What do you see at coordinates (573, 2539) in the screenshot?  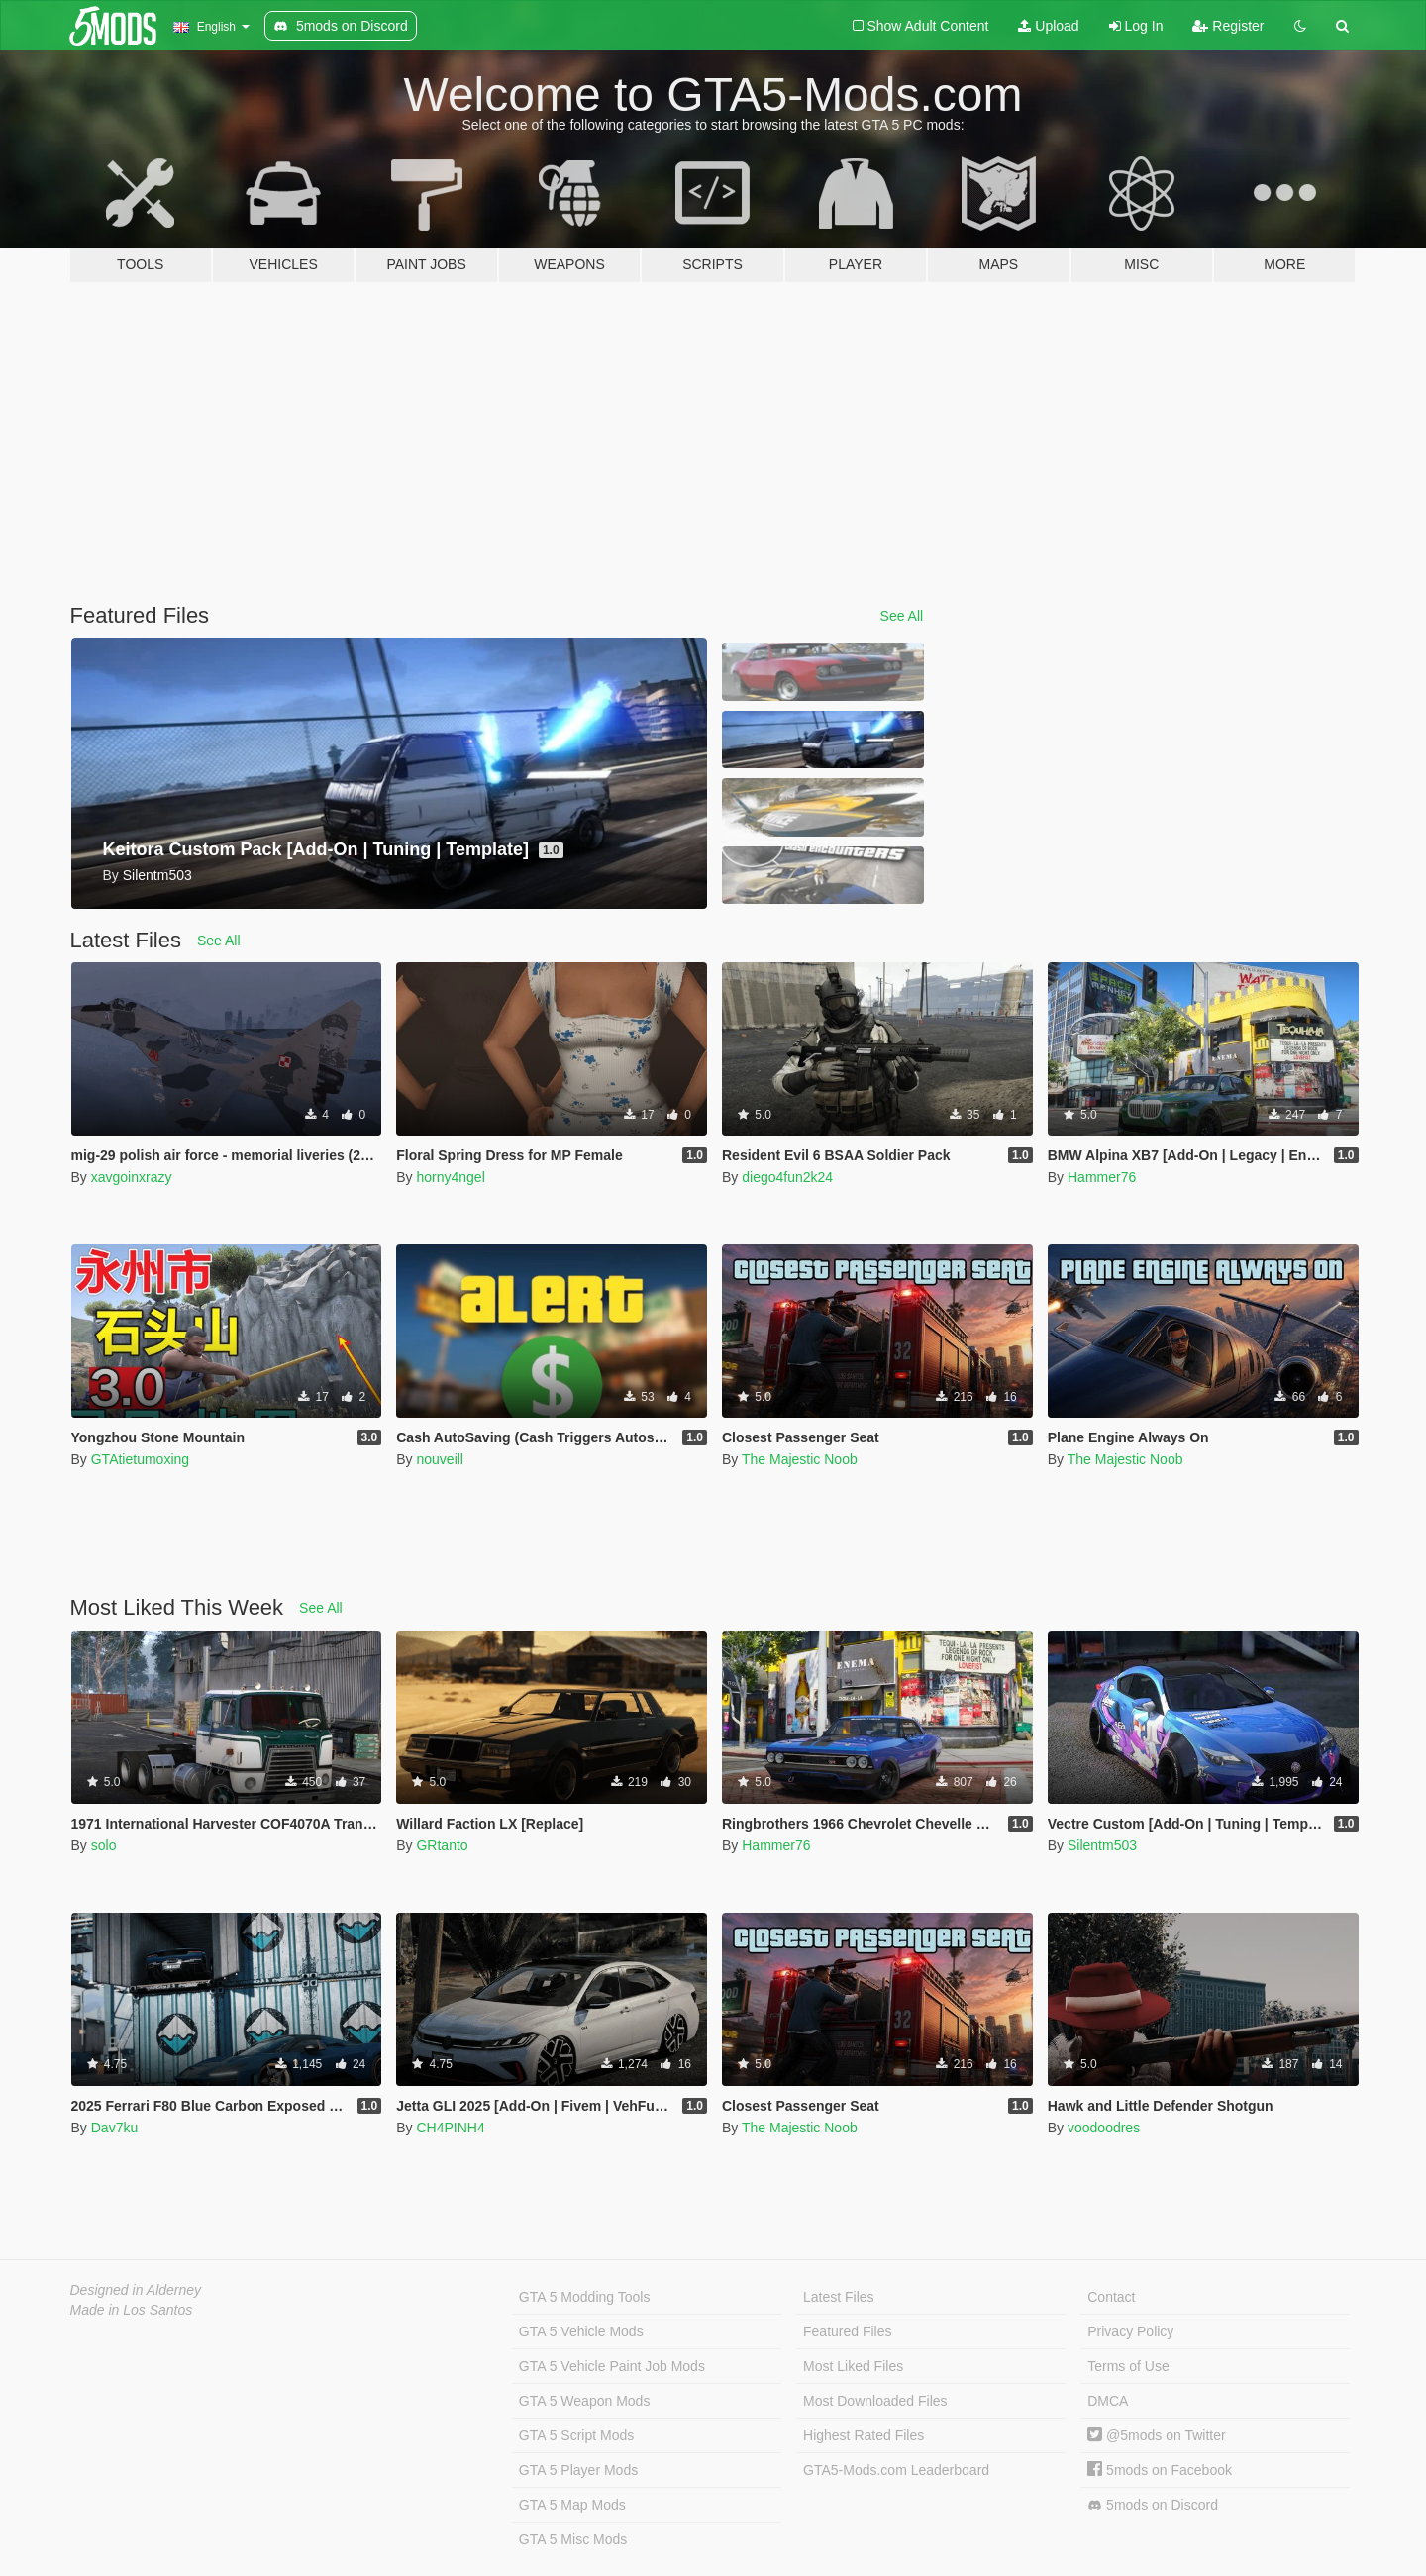 I see `GTA 5 Misc Mods` at bounding box center [573, 2539].